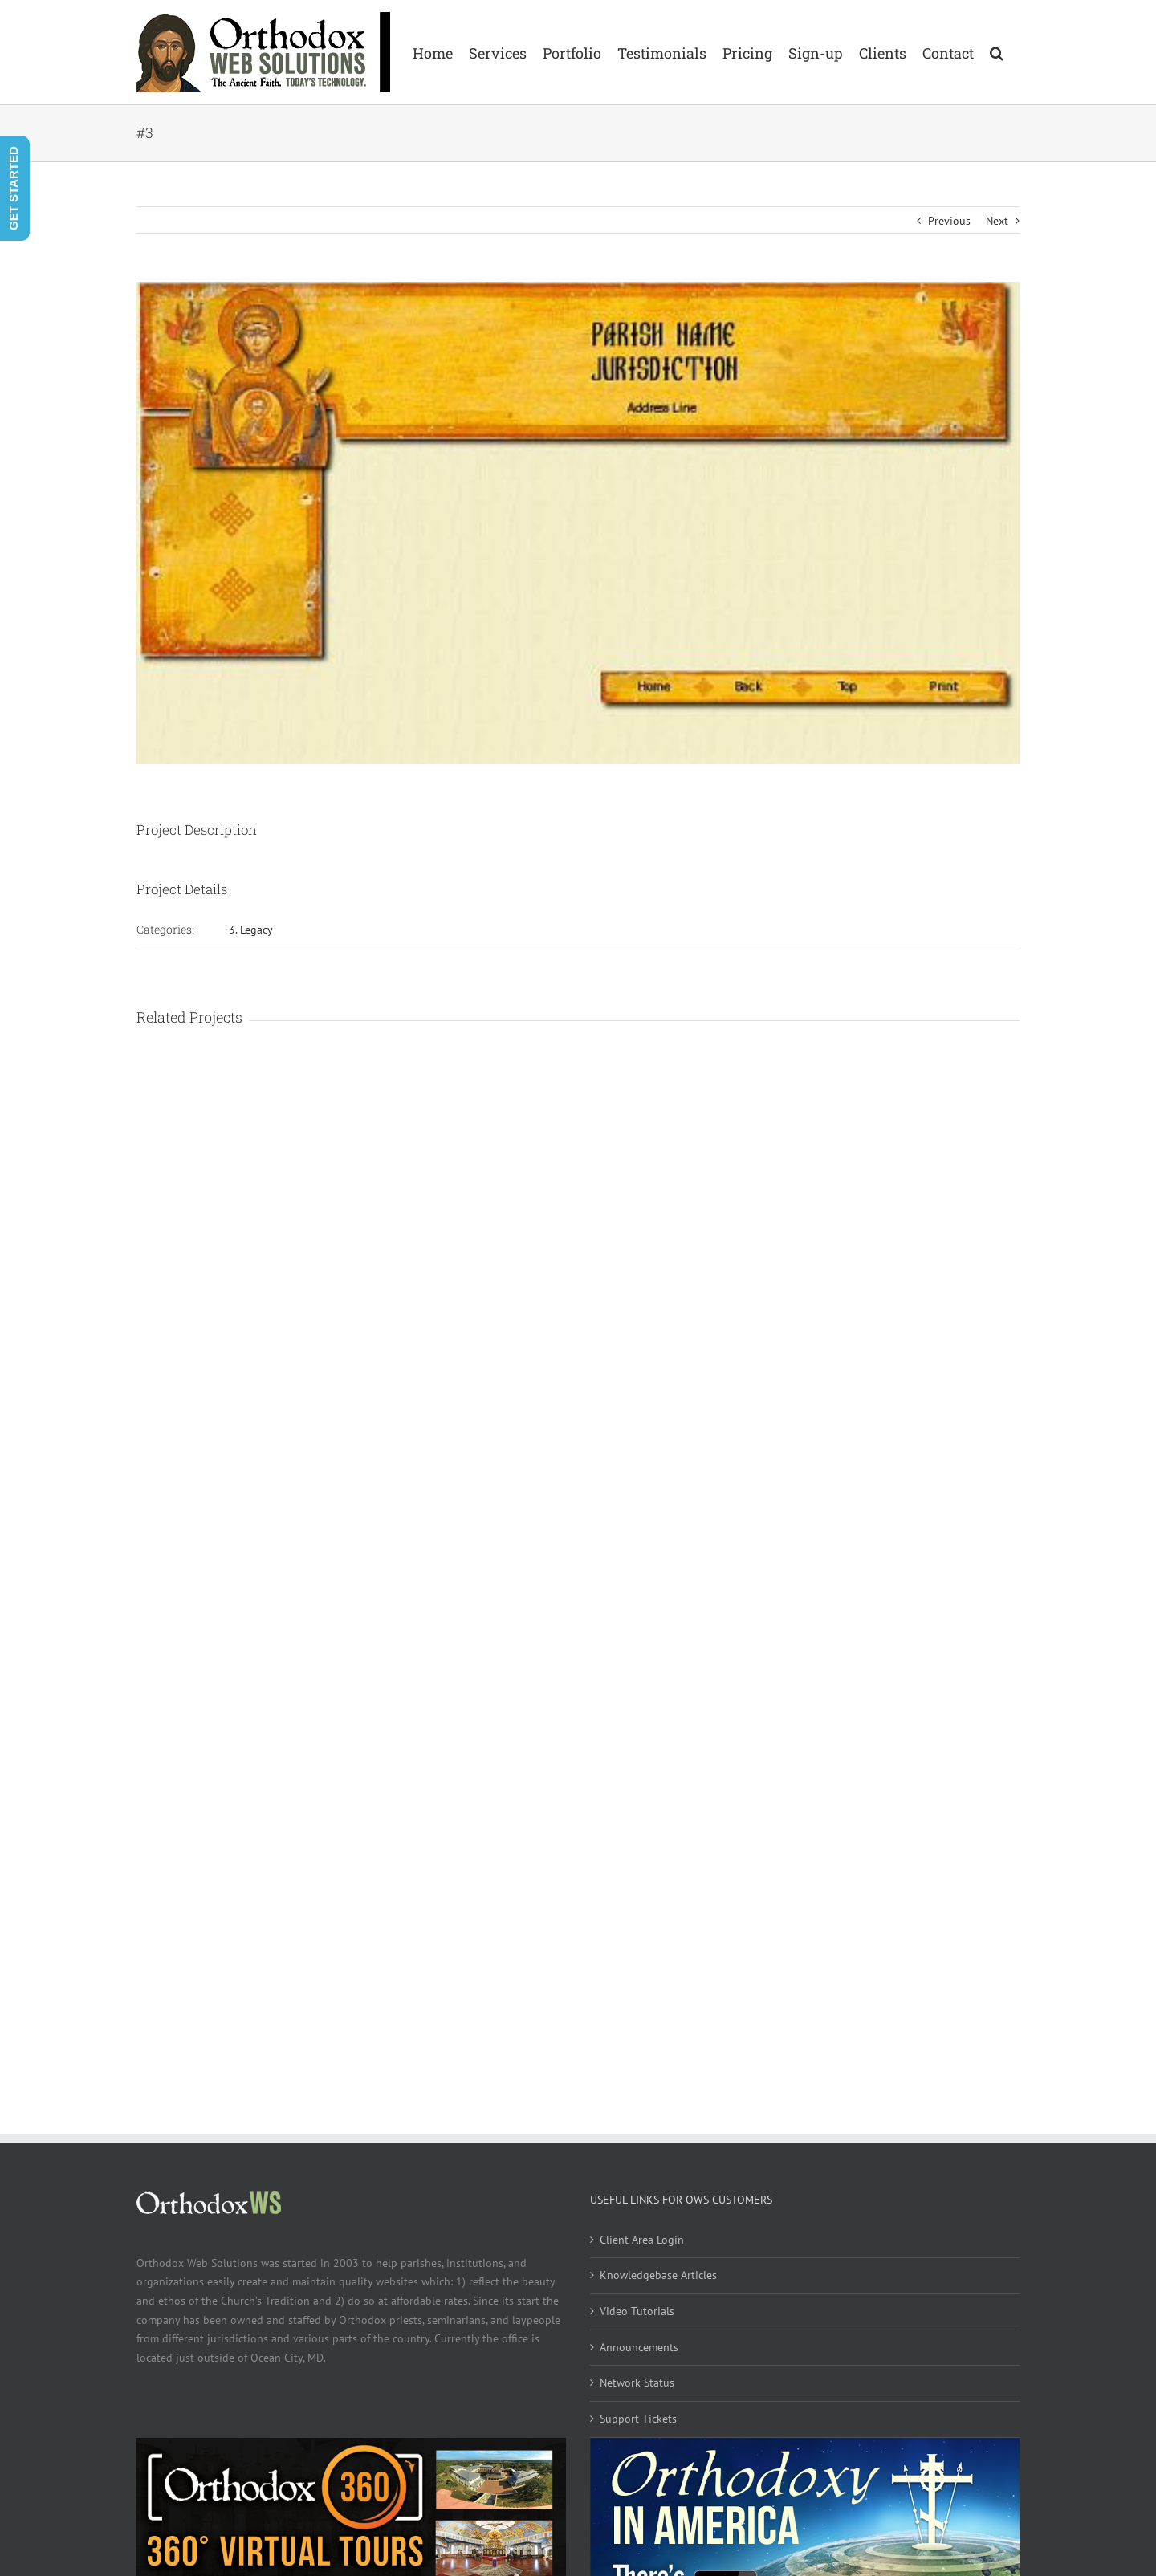  Describe the element at coordinates (997, 221) in the screenshot. I see `Next` at that location.